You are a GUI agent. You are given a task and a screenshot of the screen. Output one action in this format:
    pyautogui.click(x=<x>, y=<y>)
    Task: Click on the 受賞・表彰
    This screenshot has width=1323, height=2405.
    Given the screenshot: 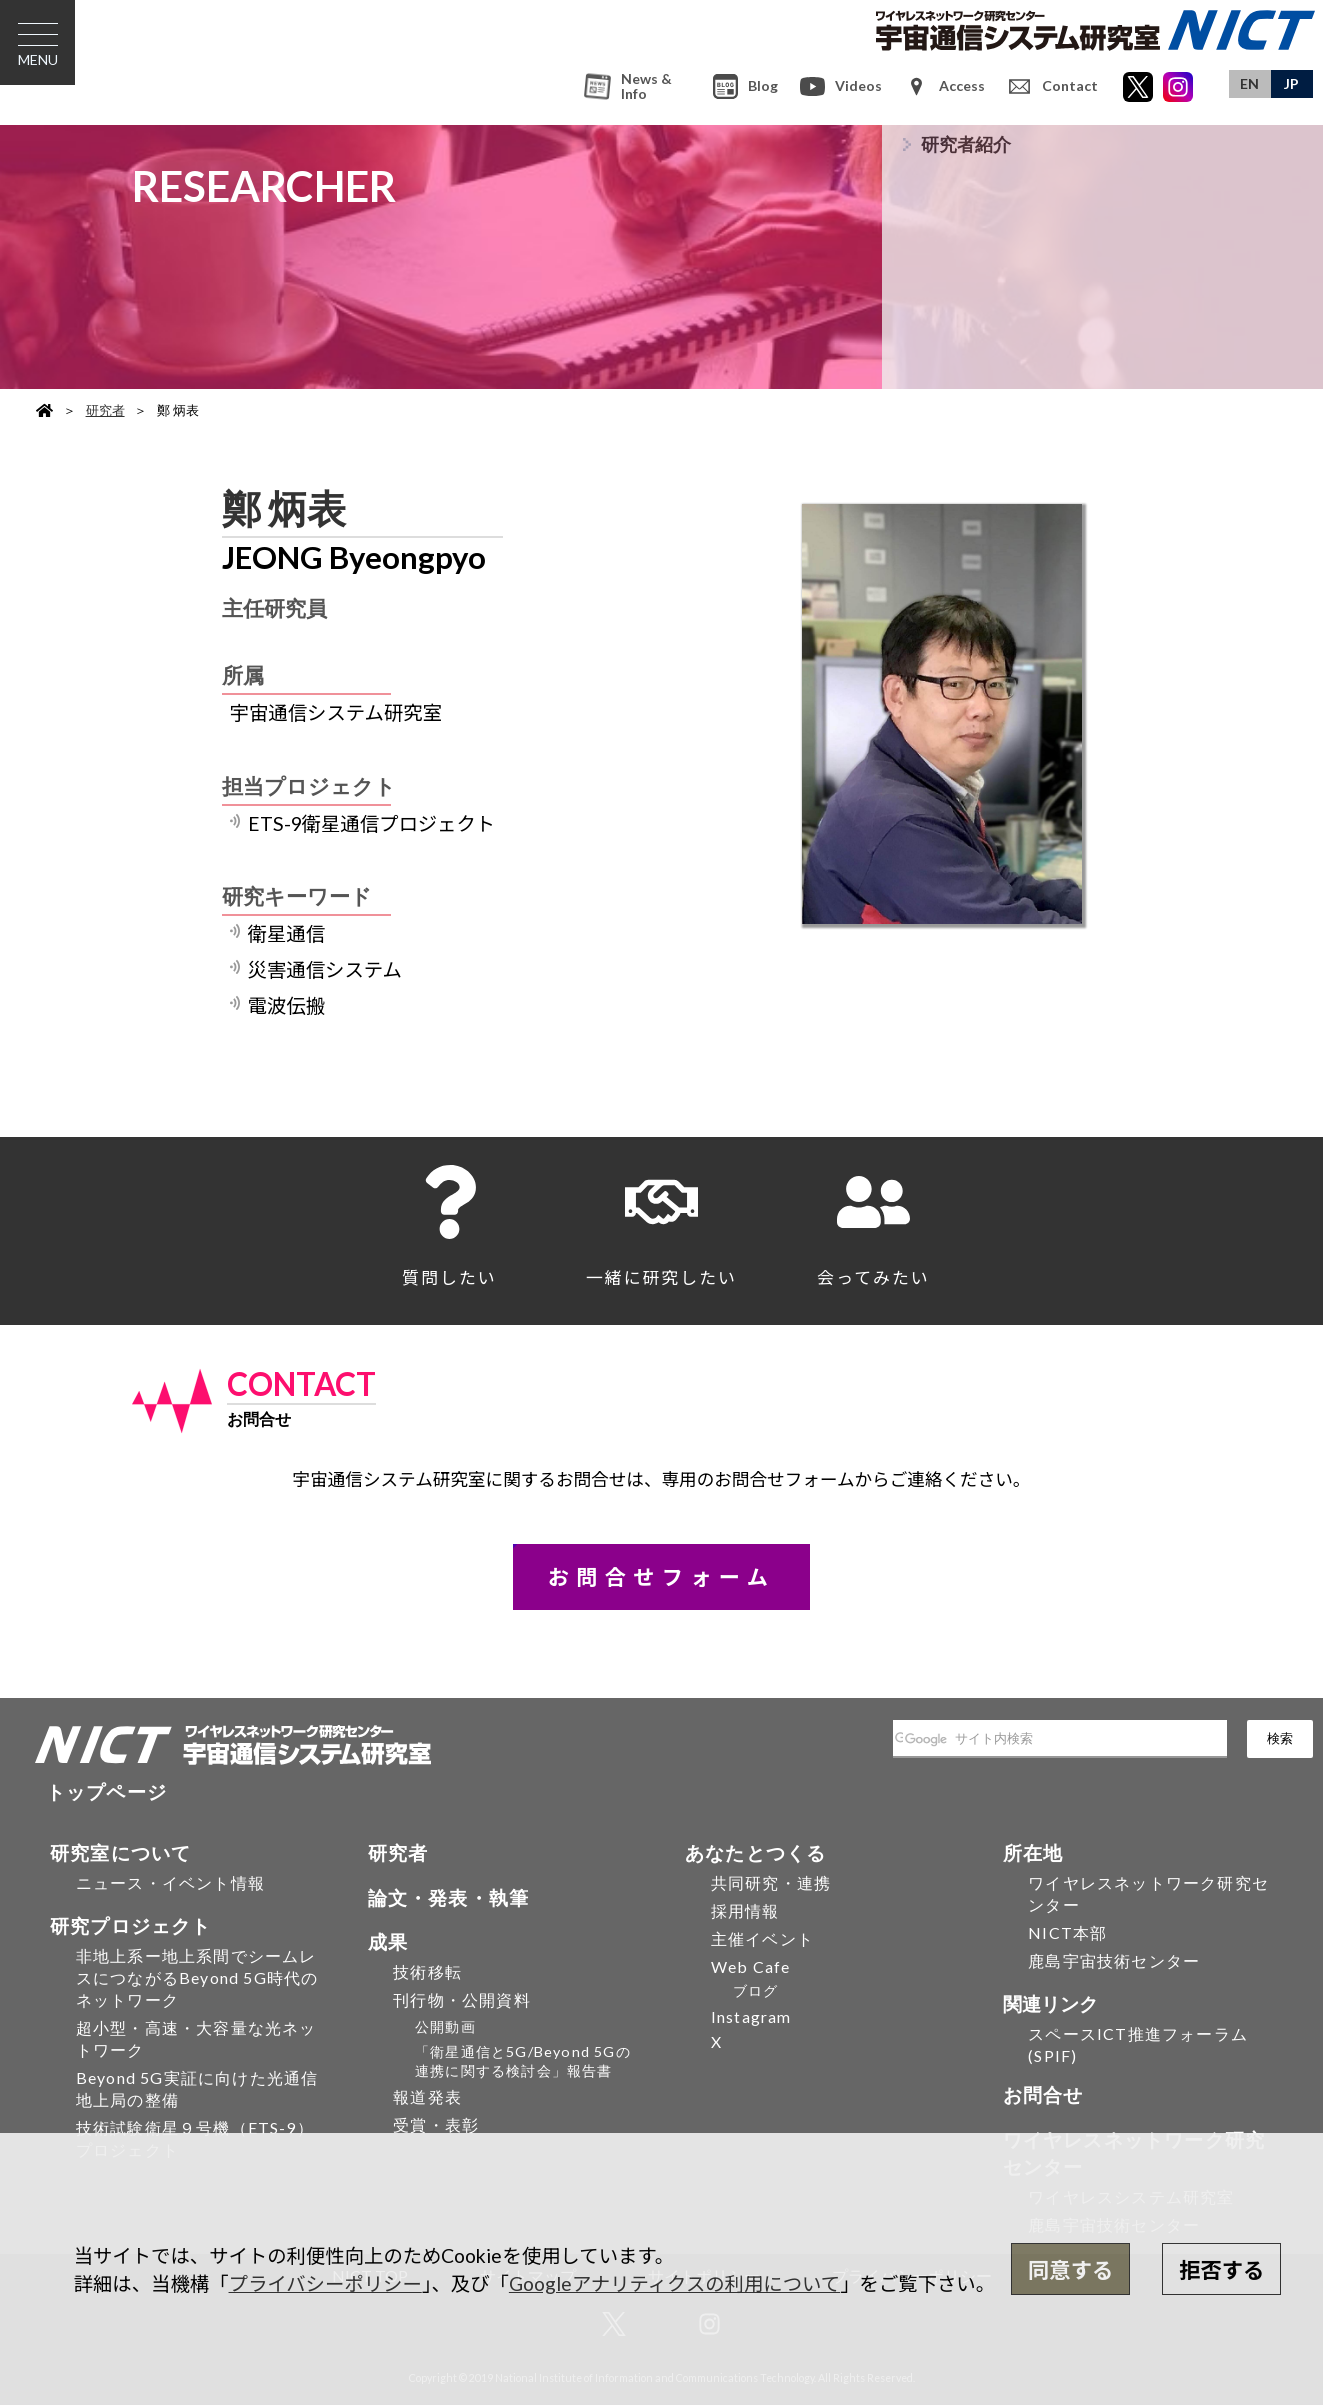 What is the action you would take?
    pyautogui.click(x=436, y=2124)
    